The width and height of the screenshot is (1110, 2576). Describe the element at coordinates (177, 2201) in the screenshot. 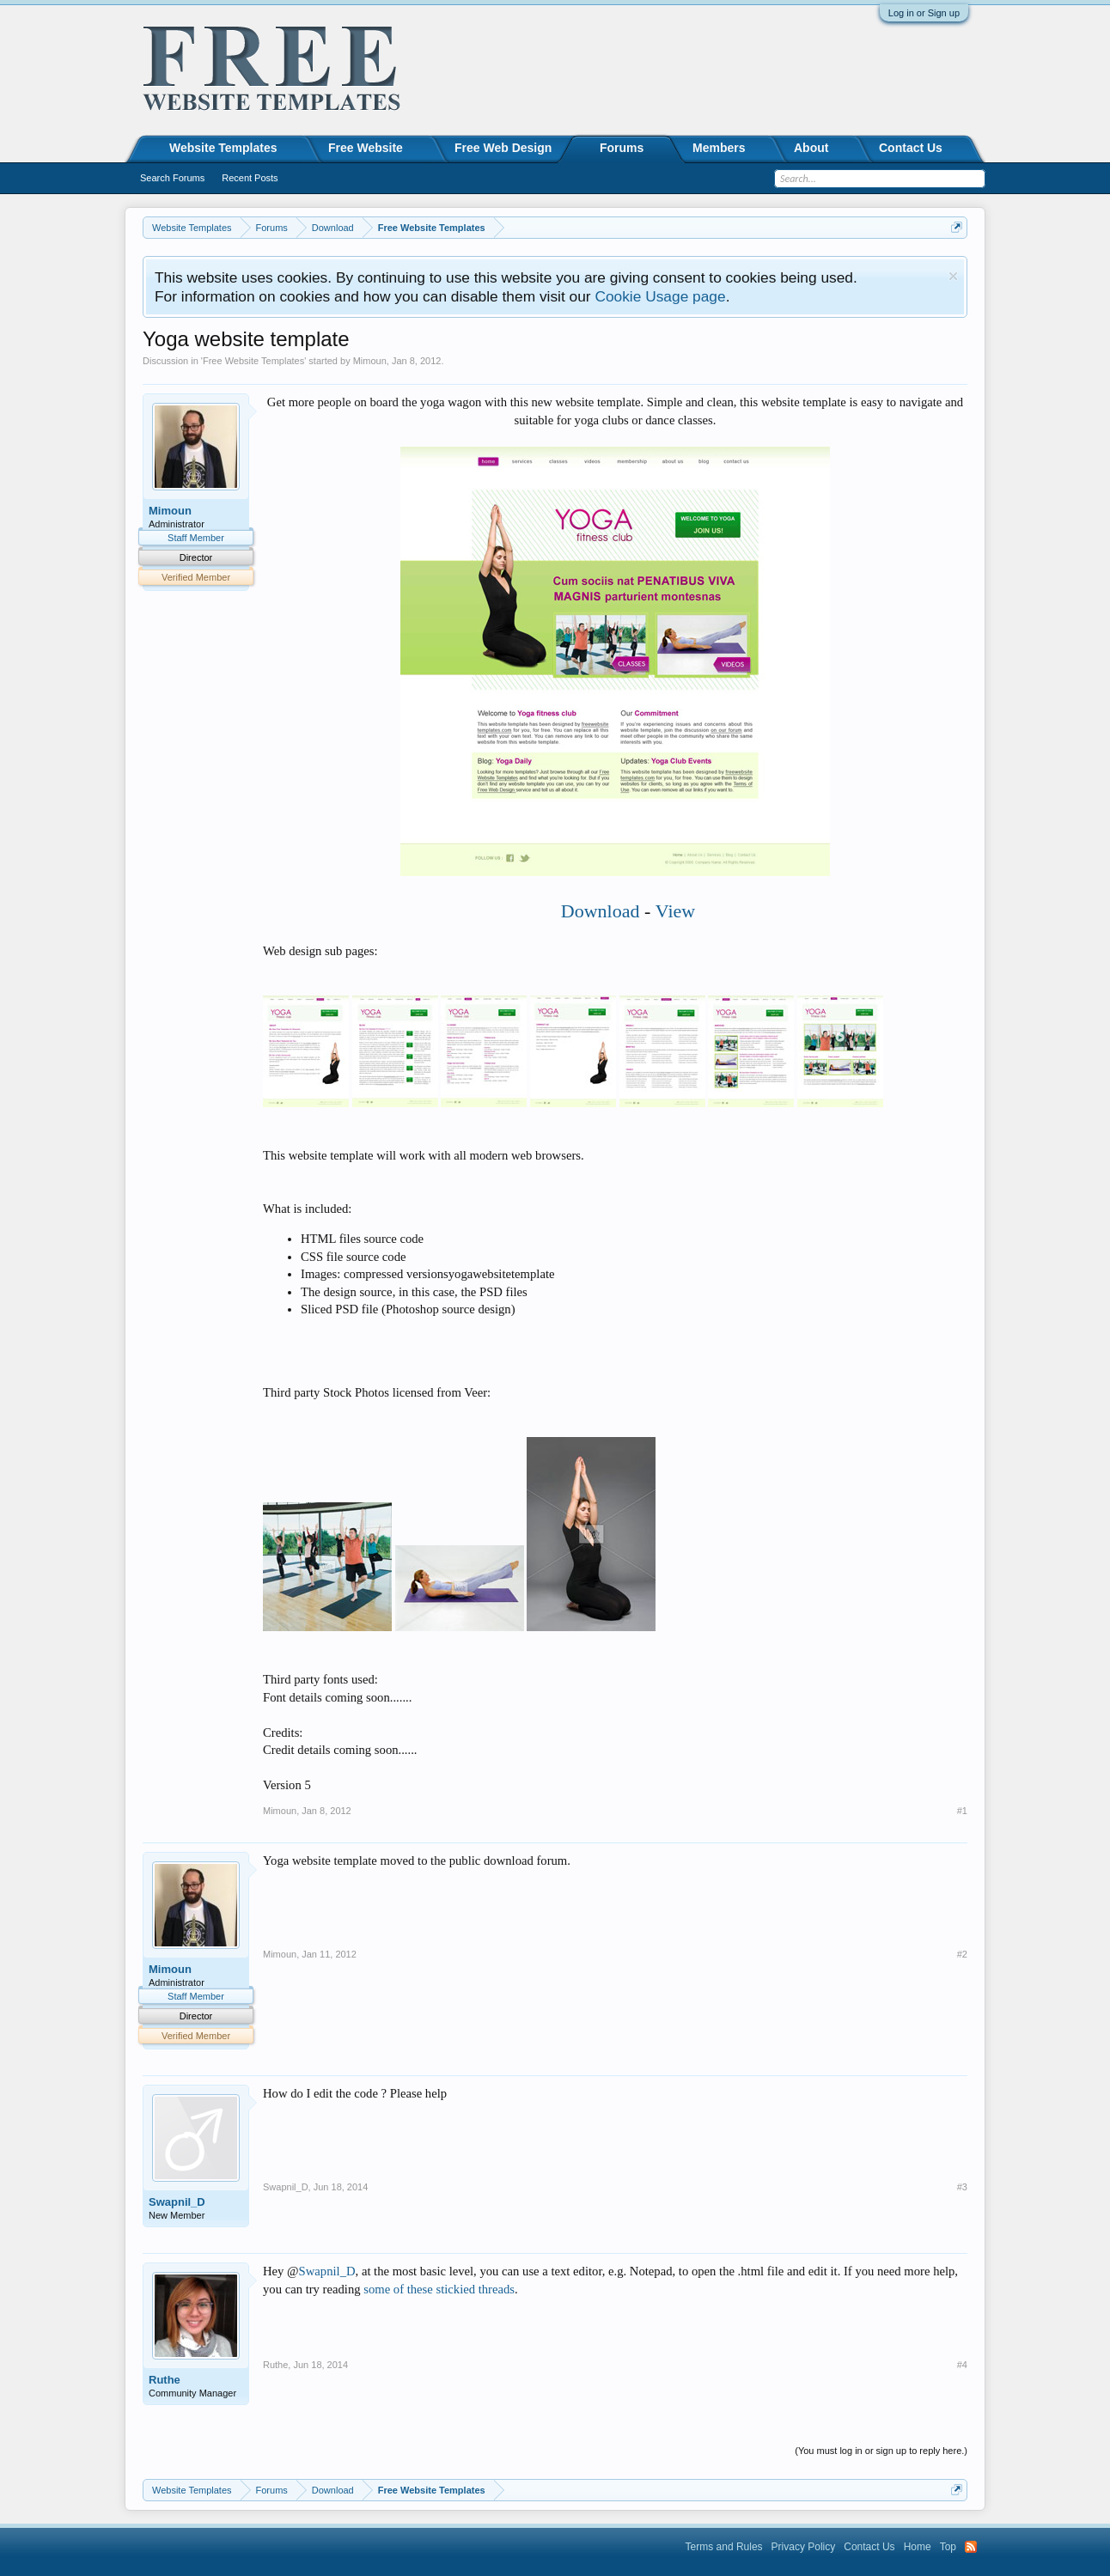

I see `Swapnil_D` at that location.